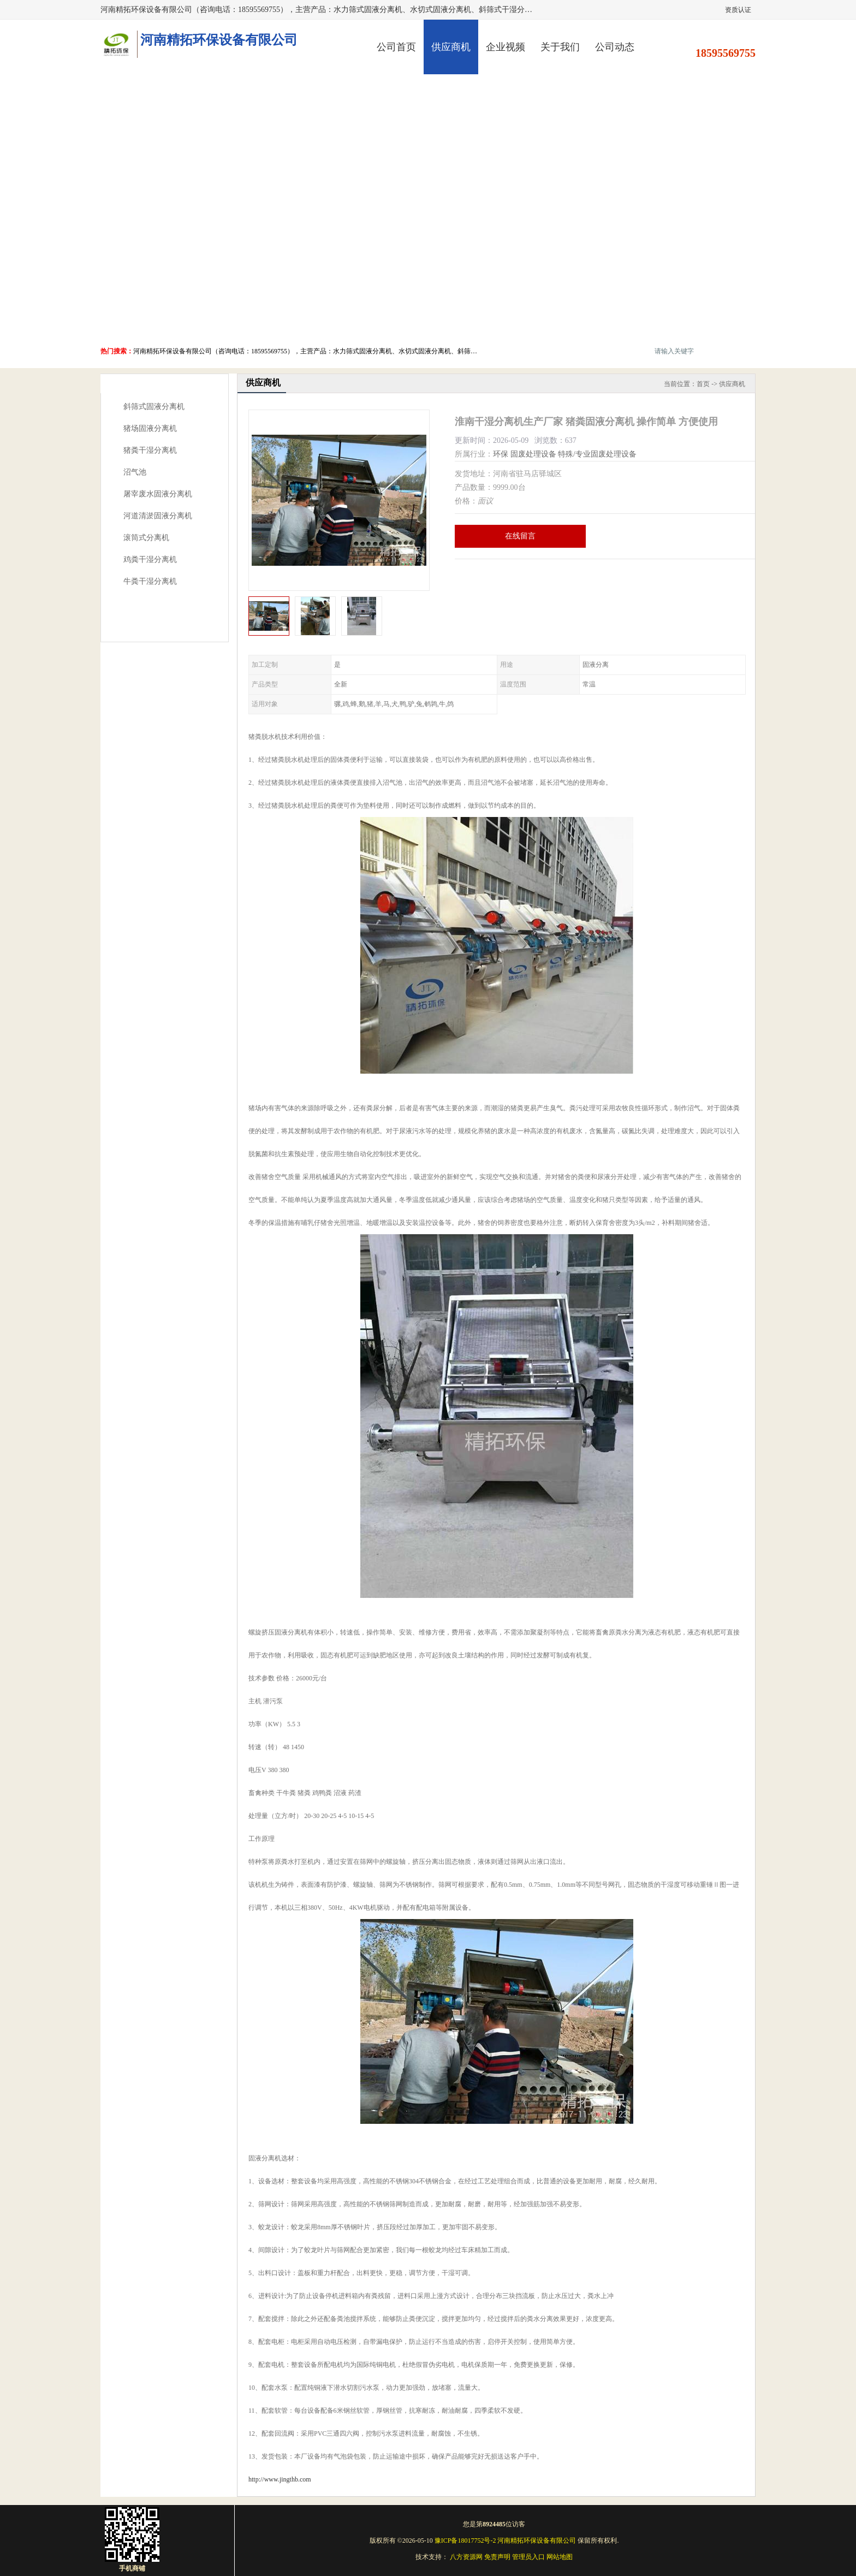  Describe the element at coordinates (560, 47) in the screenshot. I see `关于我们` at that location.